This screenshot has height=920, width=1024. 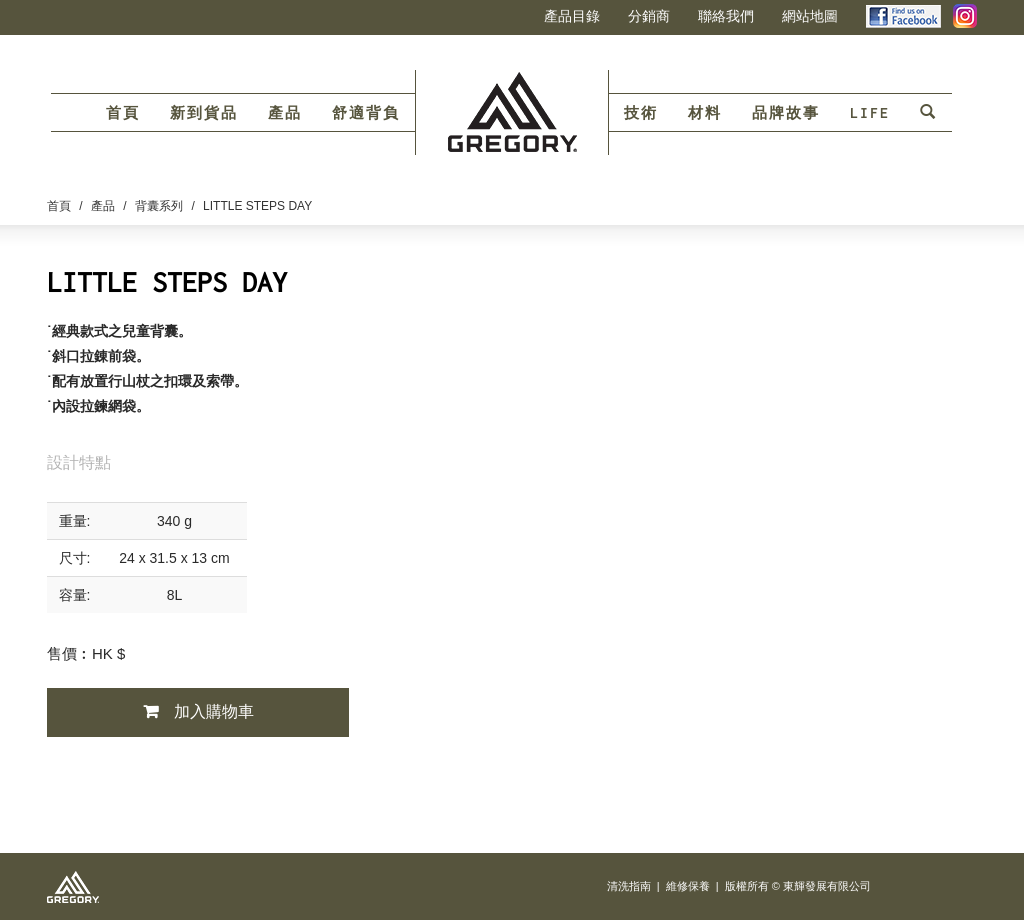 What do you see at coordinates (705, 113) in the screenshot?
I see `材料` at bounding box center [705, 113].